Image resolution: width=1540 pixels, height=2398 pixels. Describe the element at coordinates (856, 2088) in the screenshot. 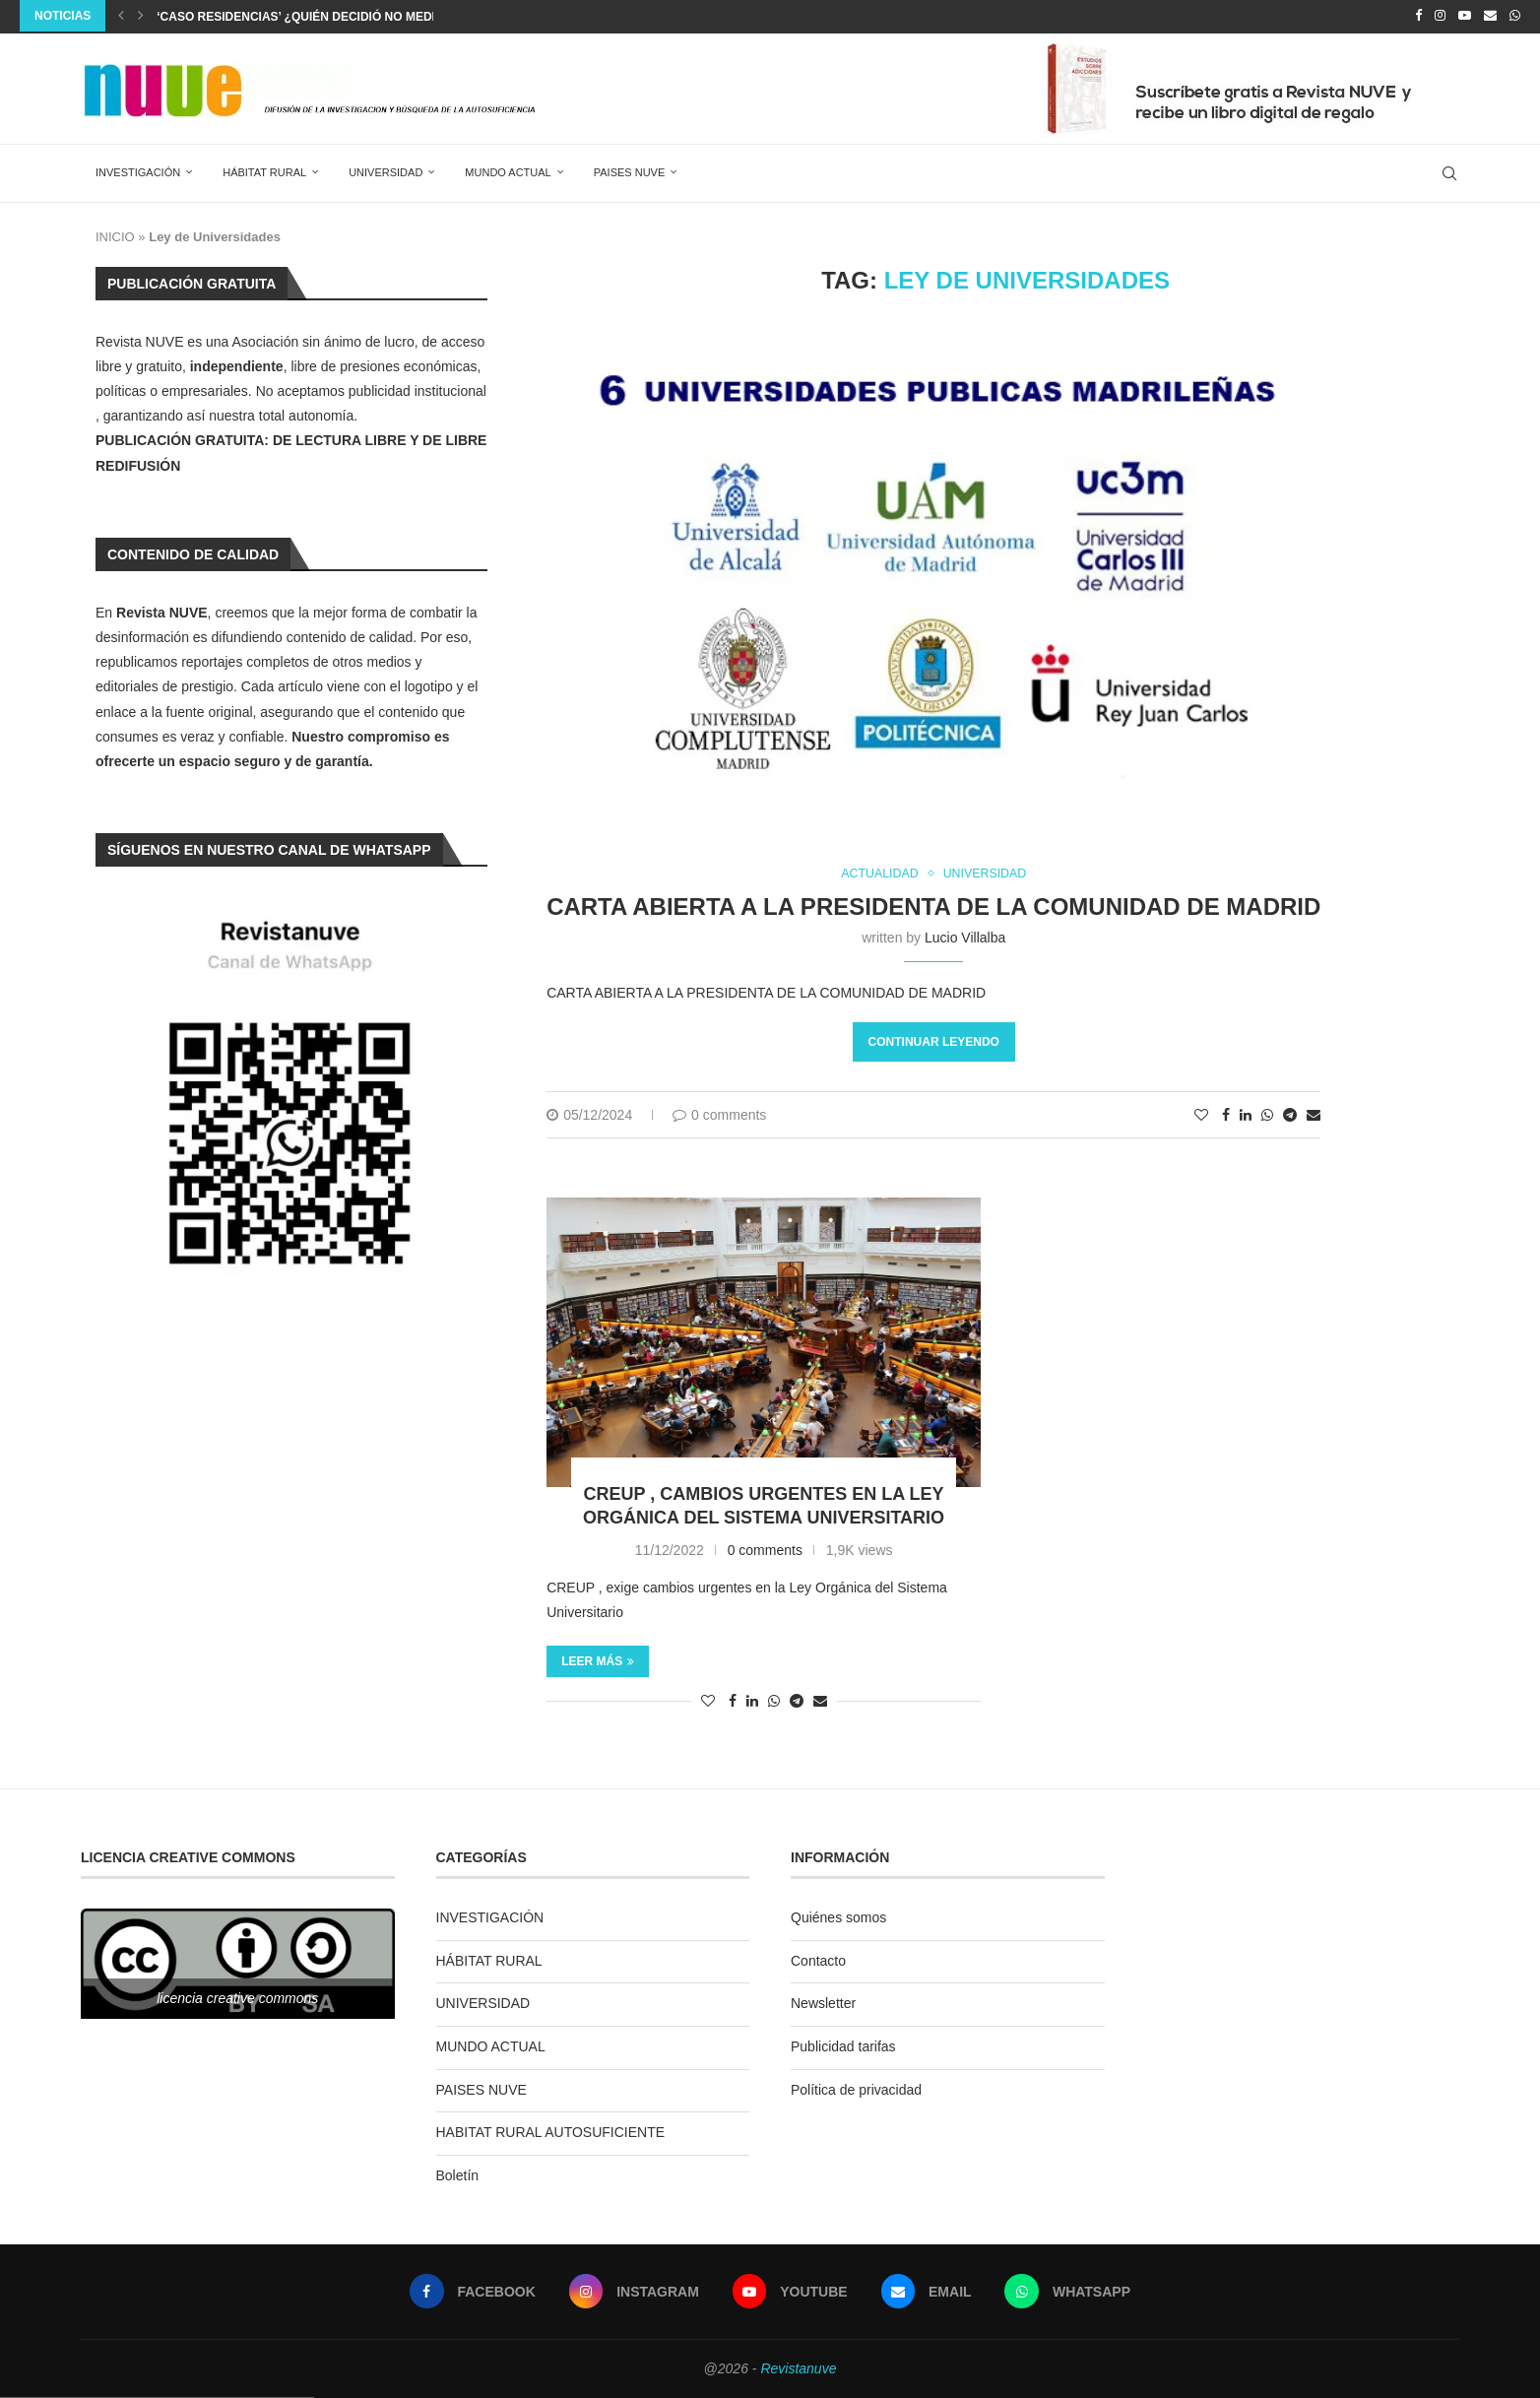

I see `Política de privacidad` at that location.